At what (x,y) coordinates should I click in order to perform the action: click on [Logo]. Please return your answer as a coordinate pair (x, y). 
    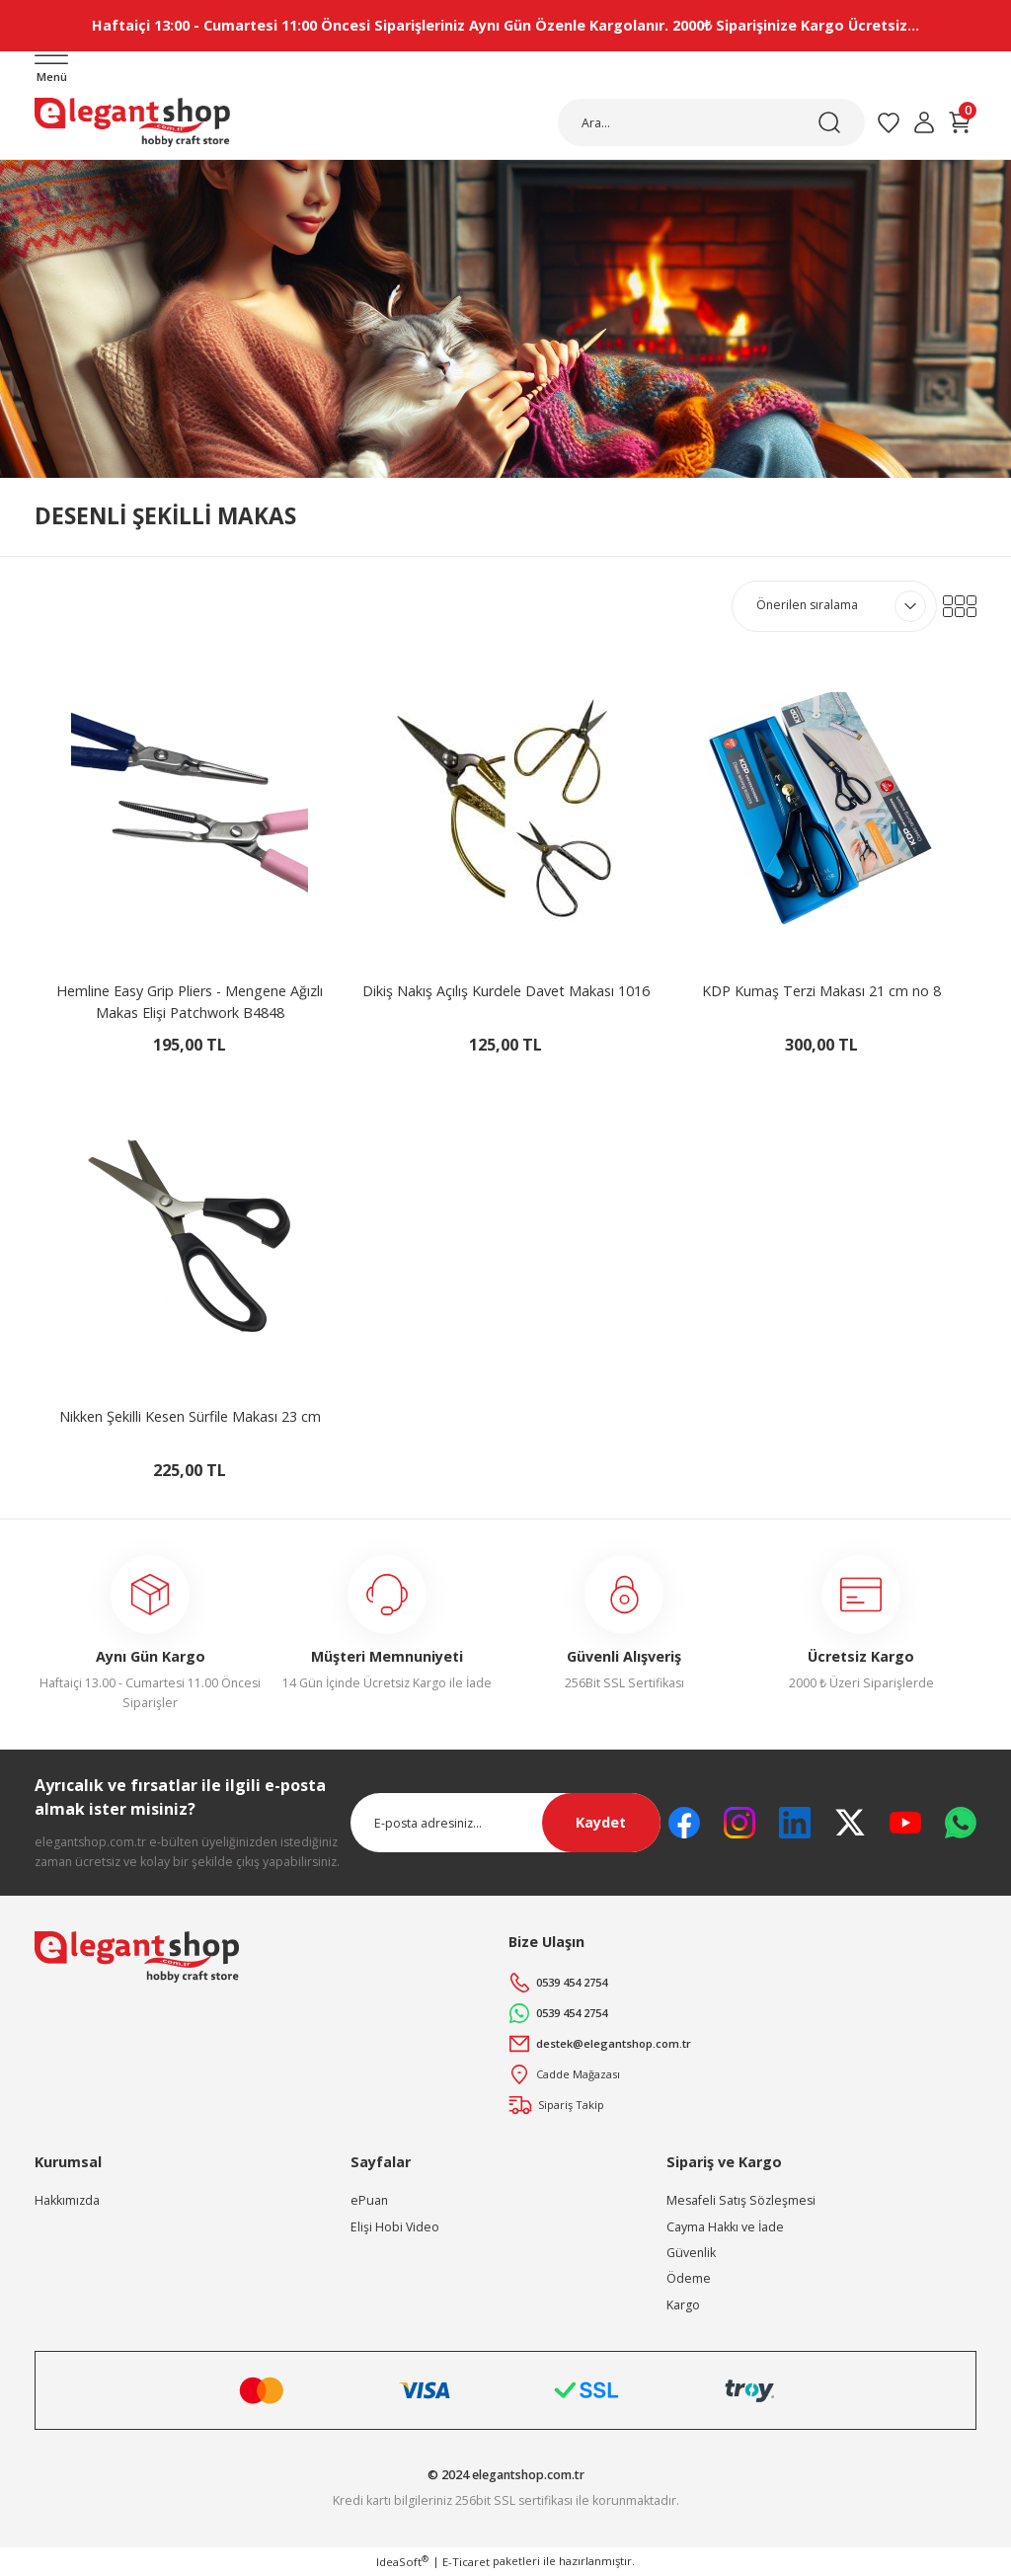
    Looking at the image, I should click on (132, 123).